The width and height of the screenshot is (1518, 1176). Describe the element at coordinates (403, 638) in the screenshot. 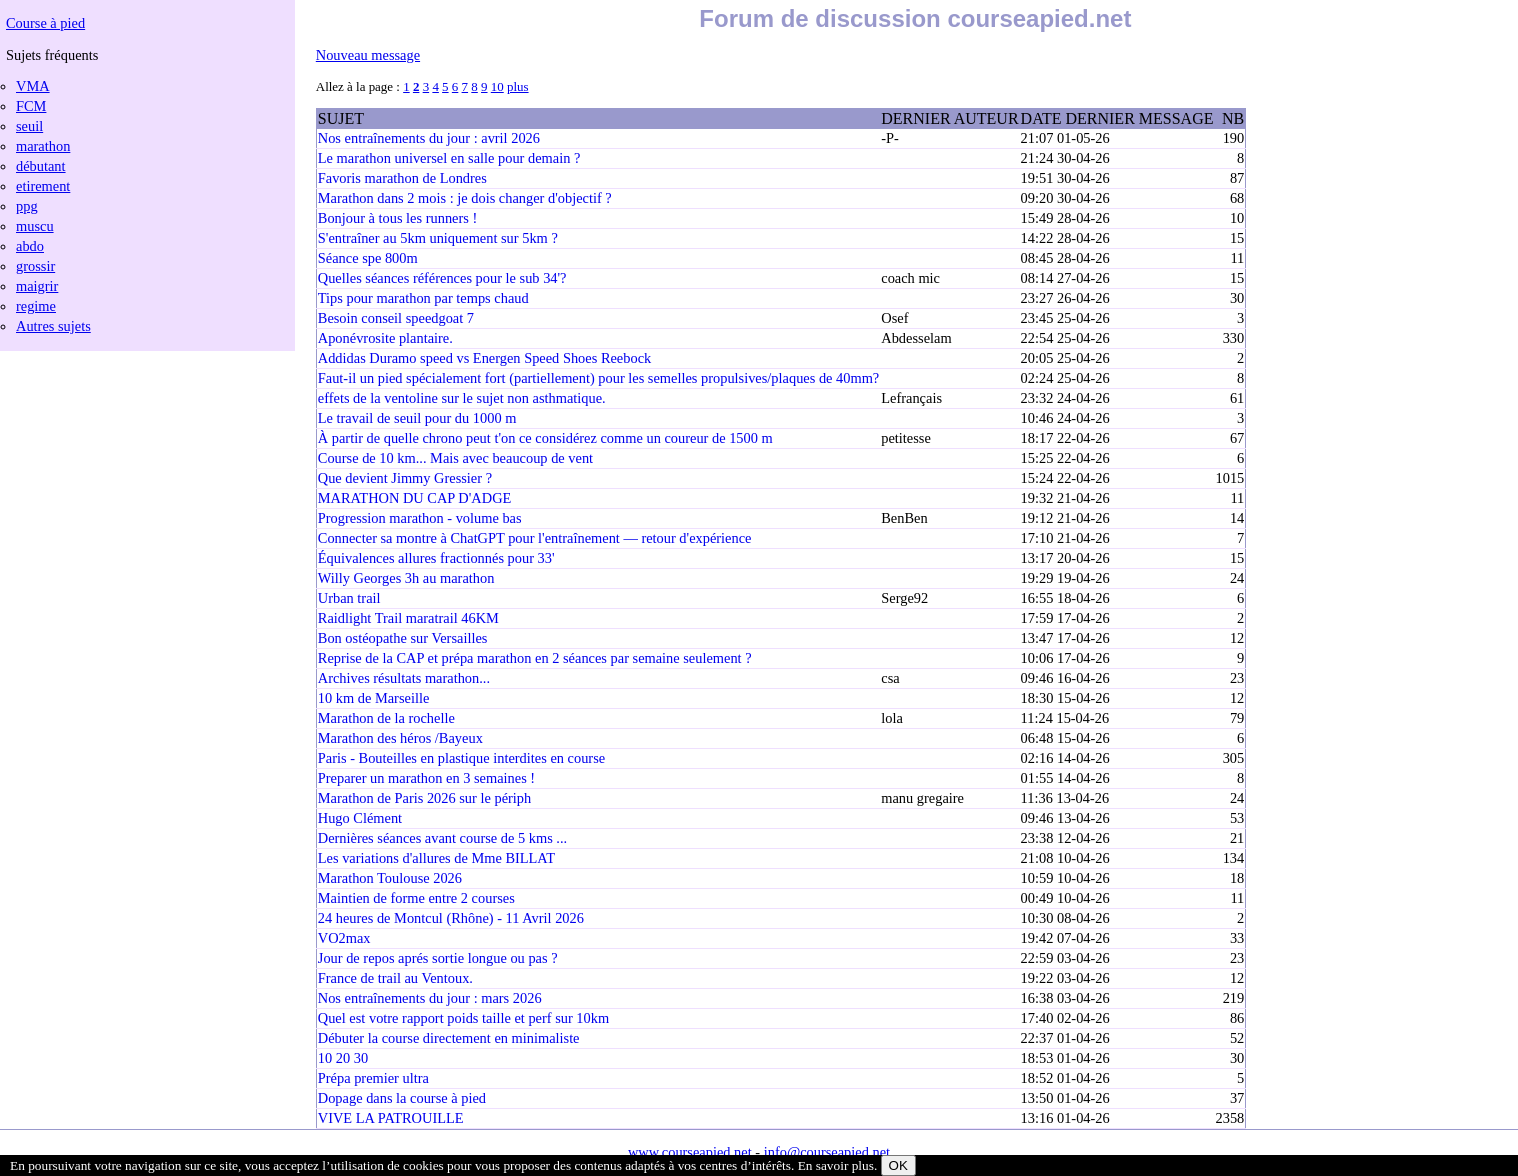

I see `Bon ostéopathe sur Versailles` at that location.